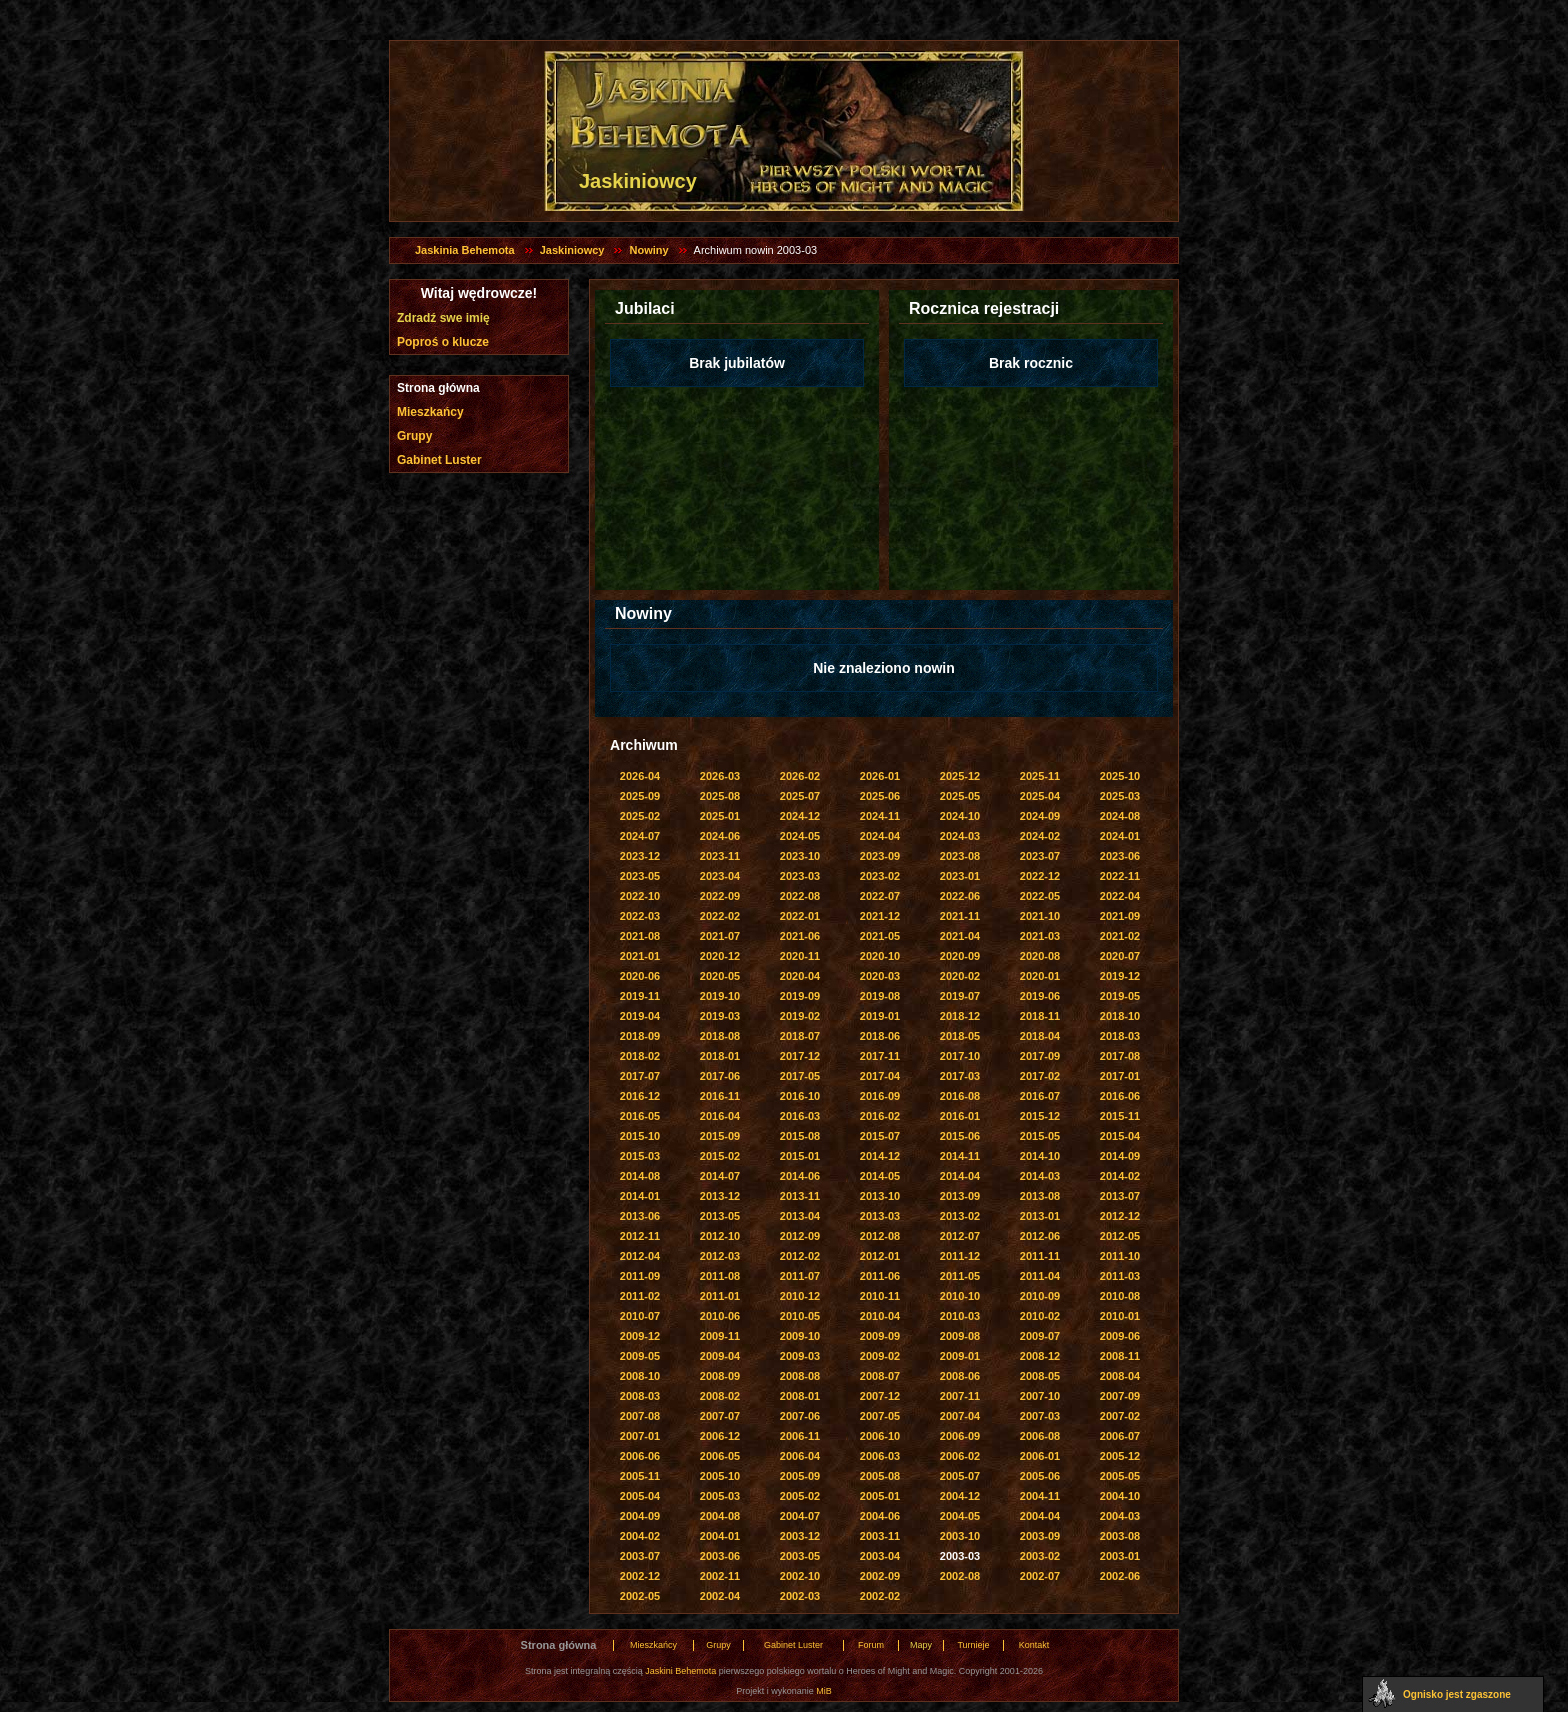 This screenshot has height=1712, width=1568. What do you see at coordinates (1040, 916) in the screenshot?
I see `2021-10` at bounding box center [1040, 916].